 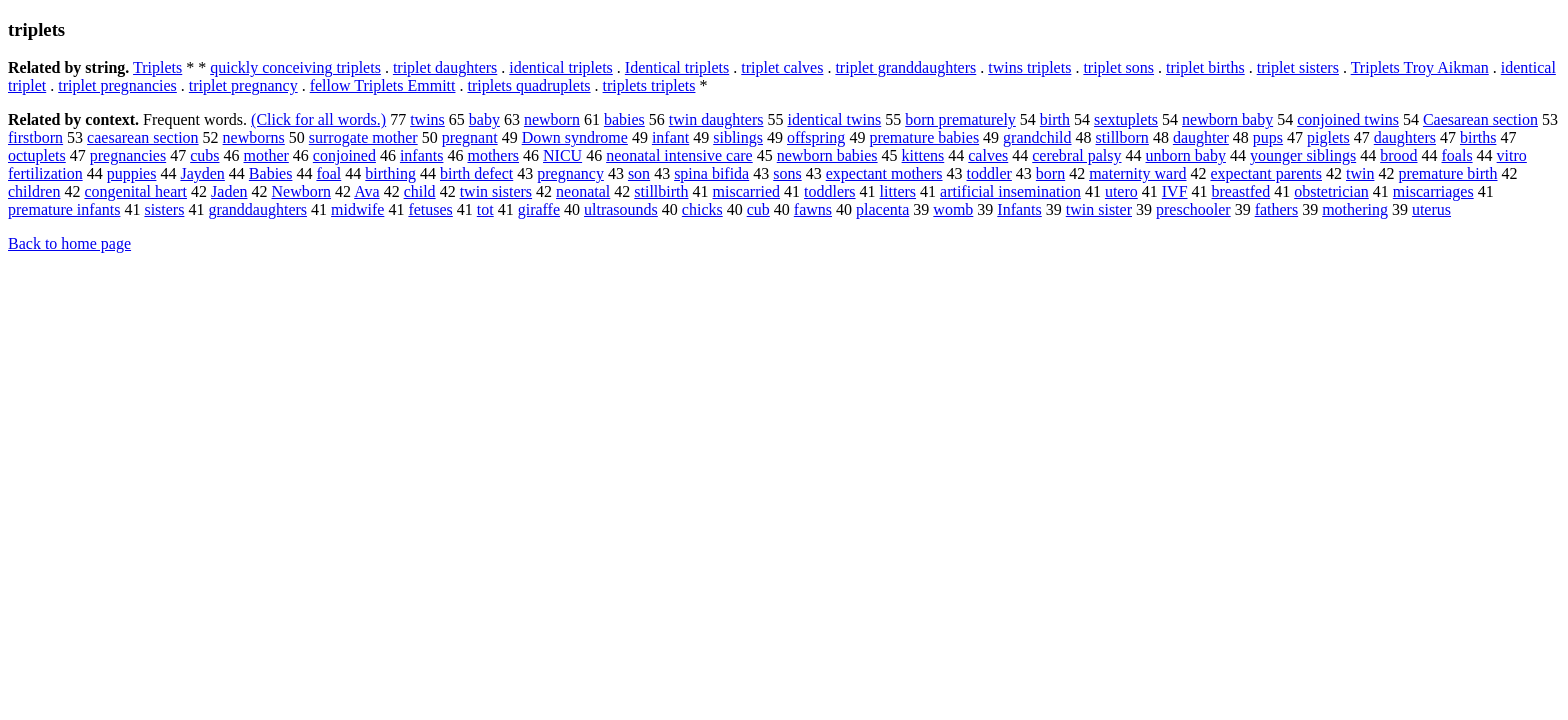 I want to click on fellow Triplets Emmitt, so click(x=383, y=85).